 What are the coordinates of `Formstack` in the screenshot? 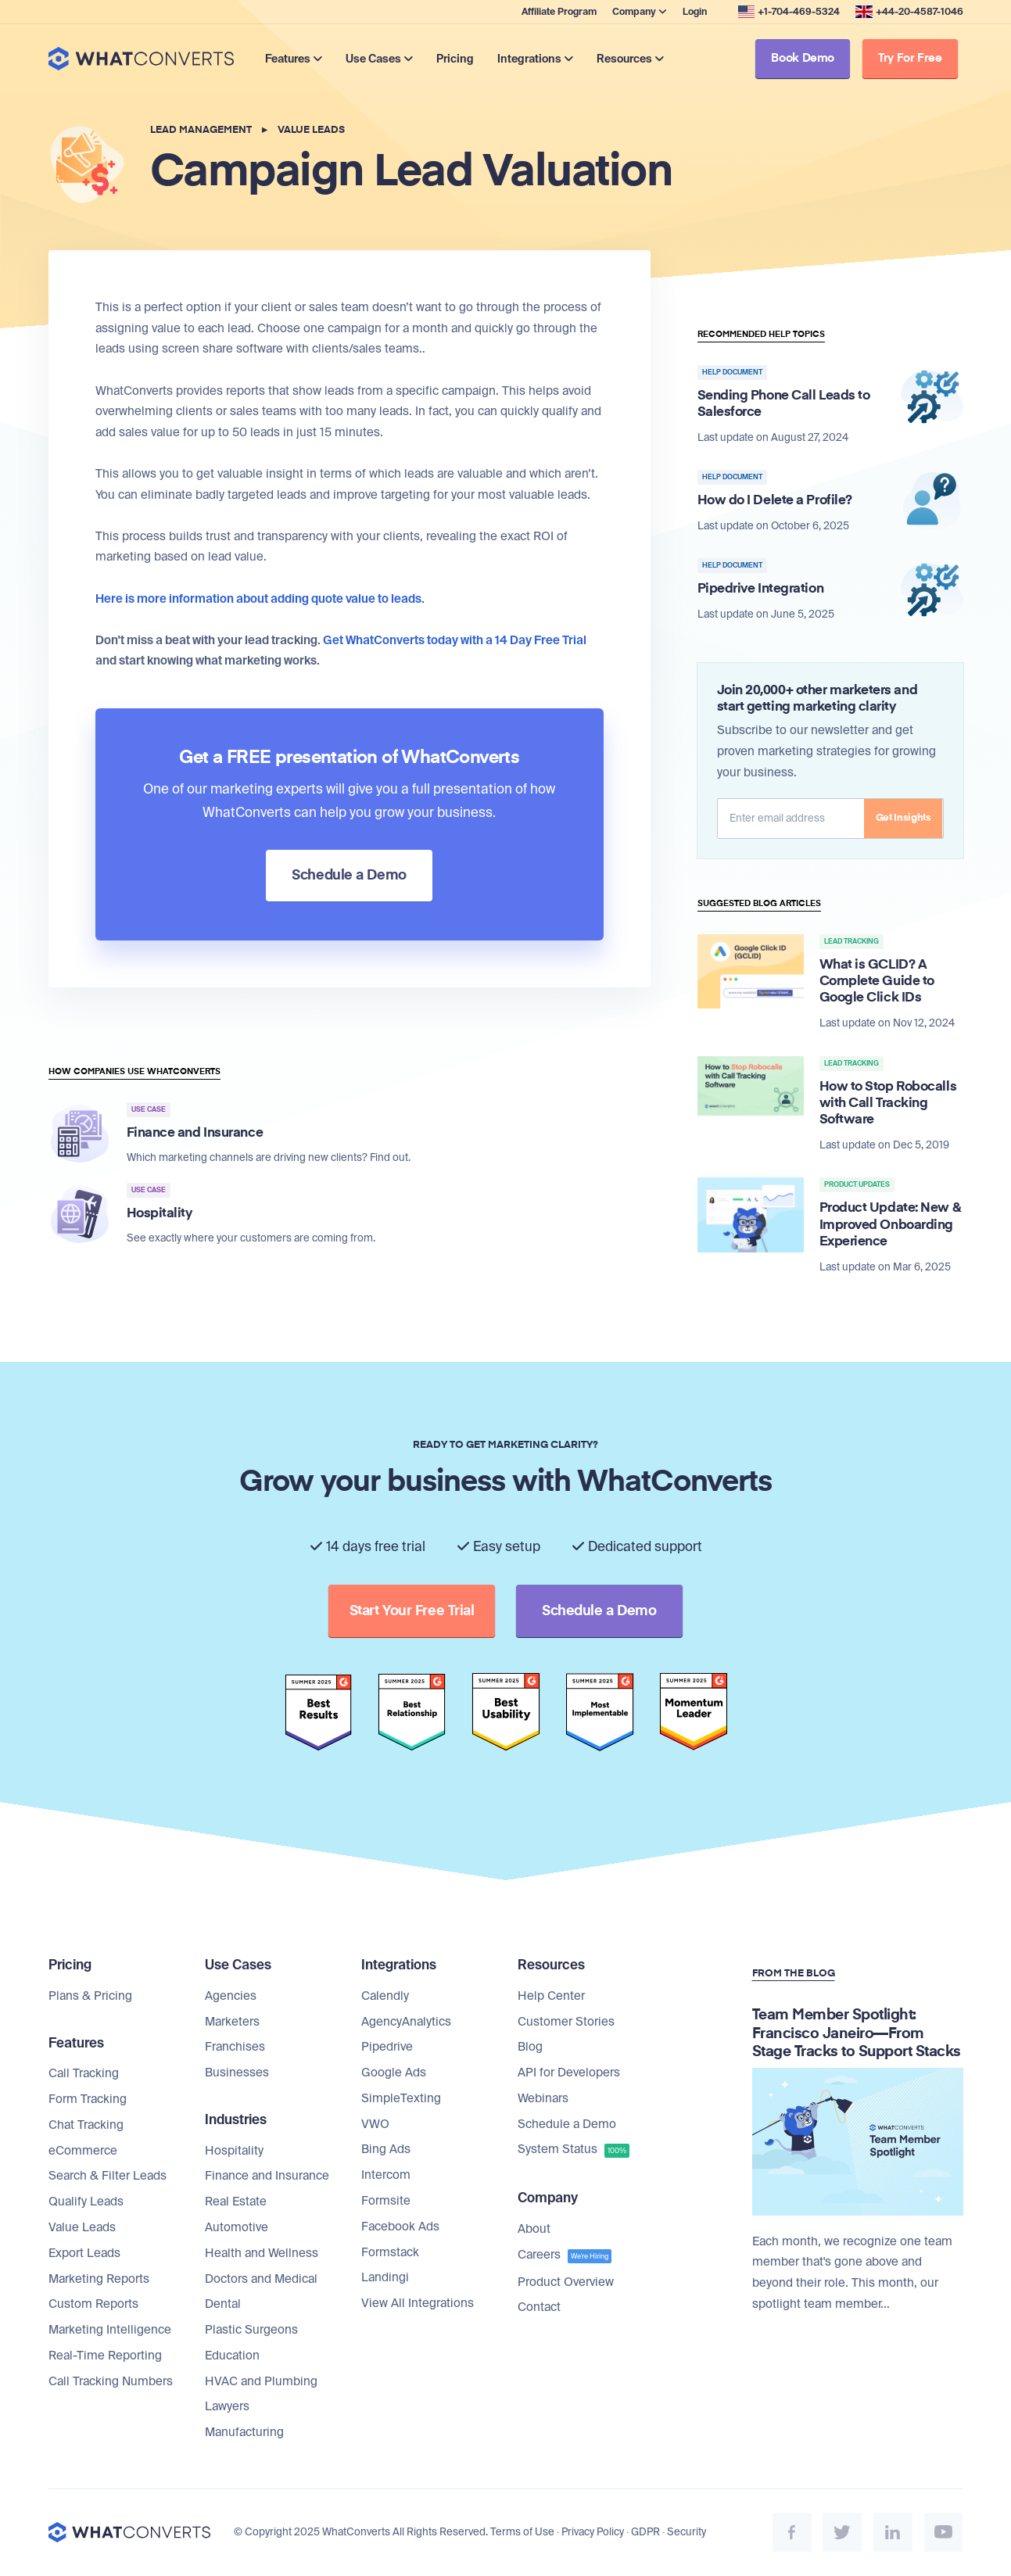 It's located at (390, 2253).